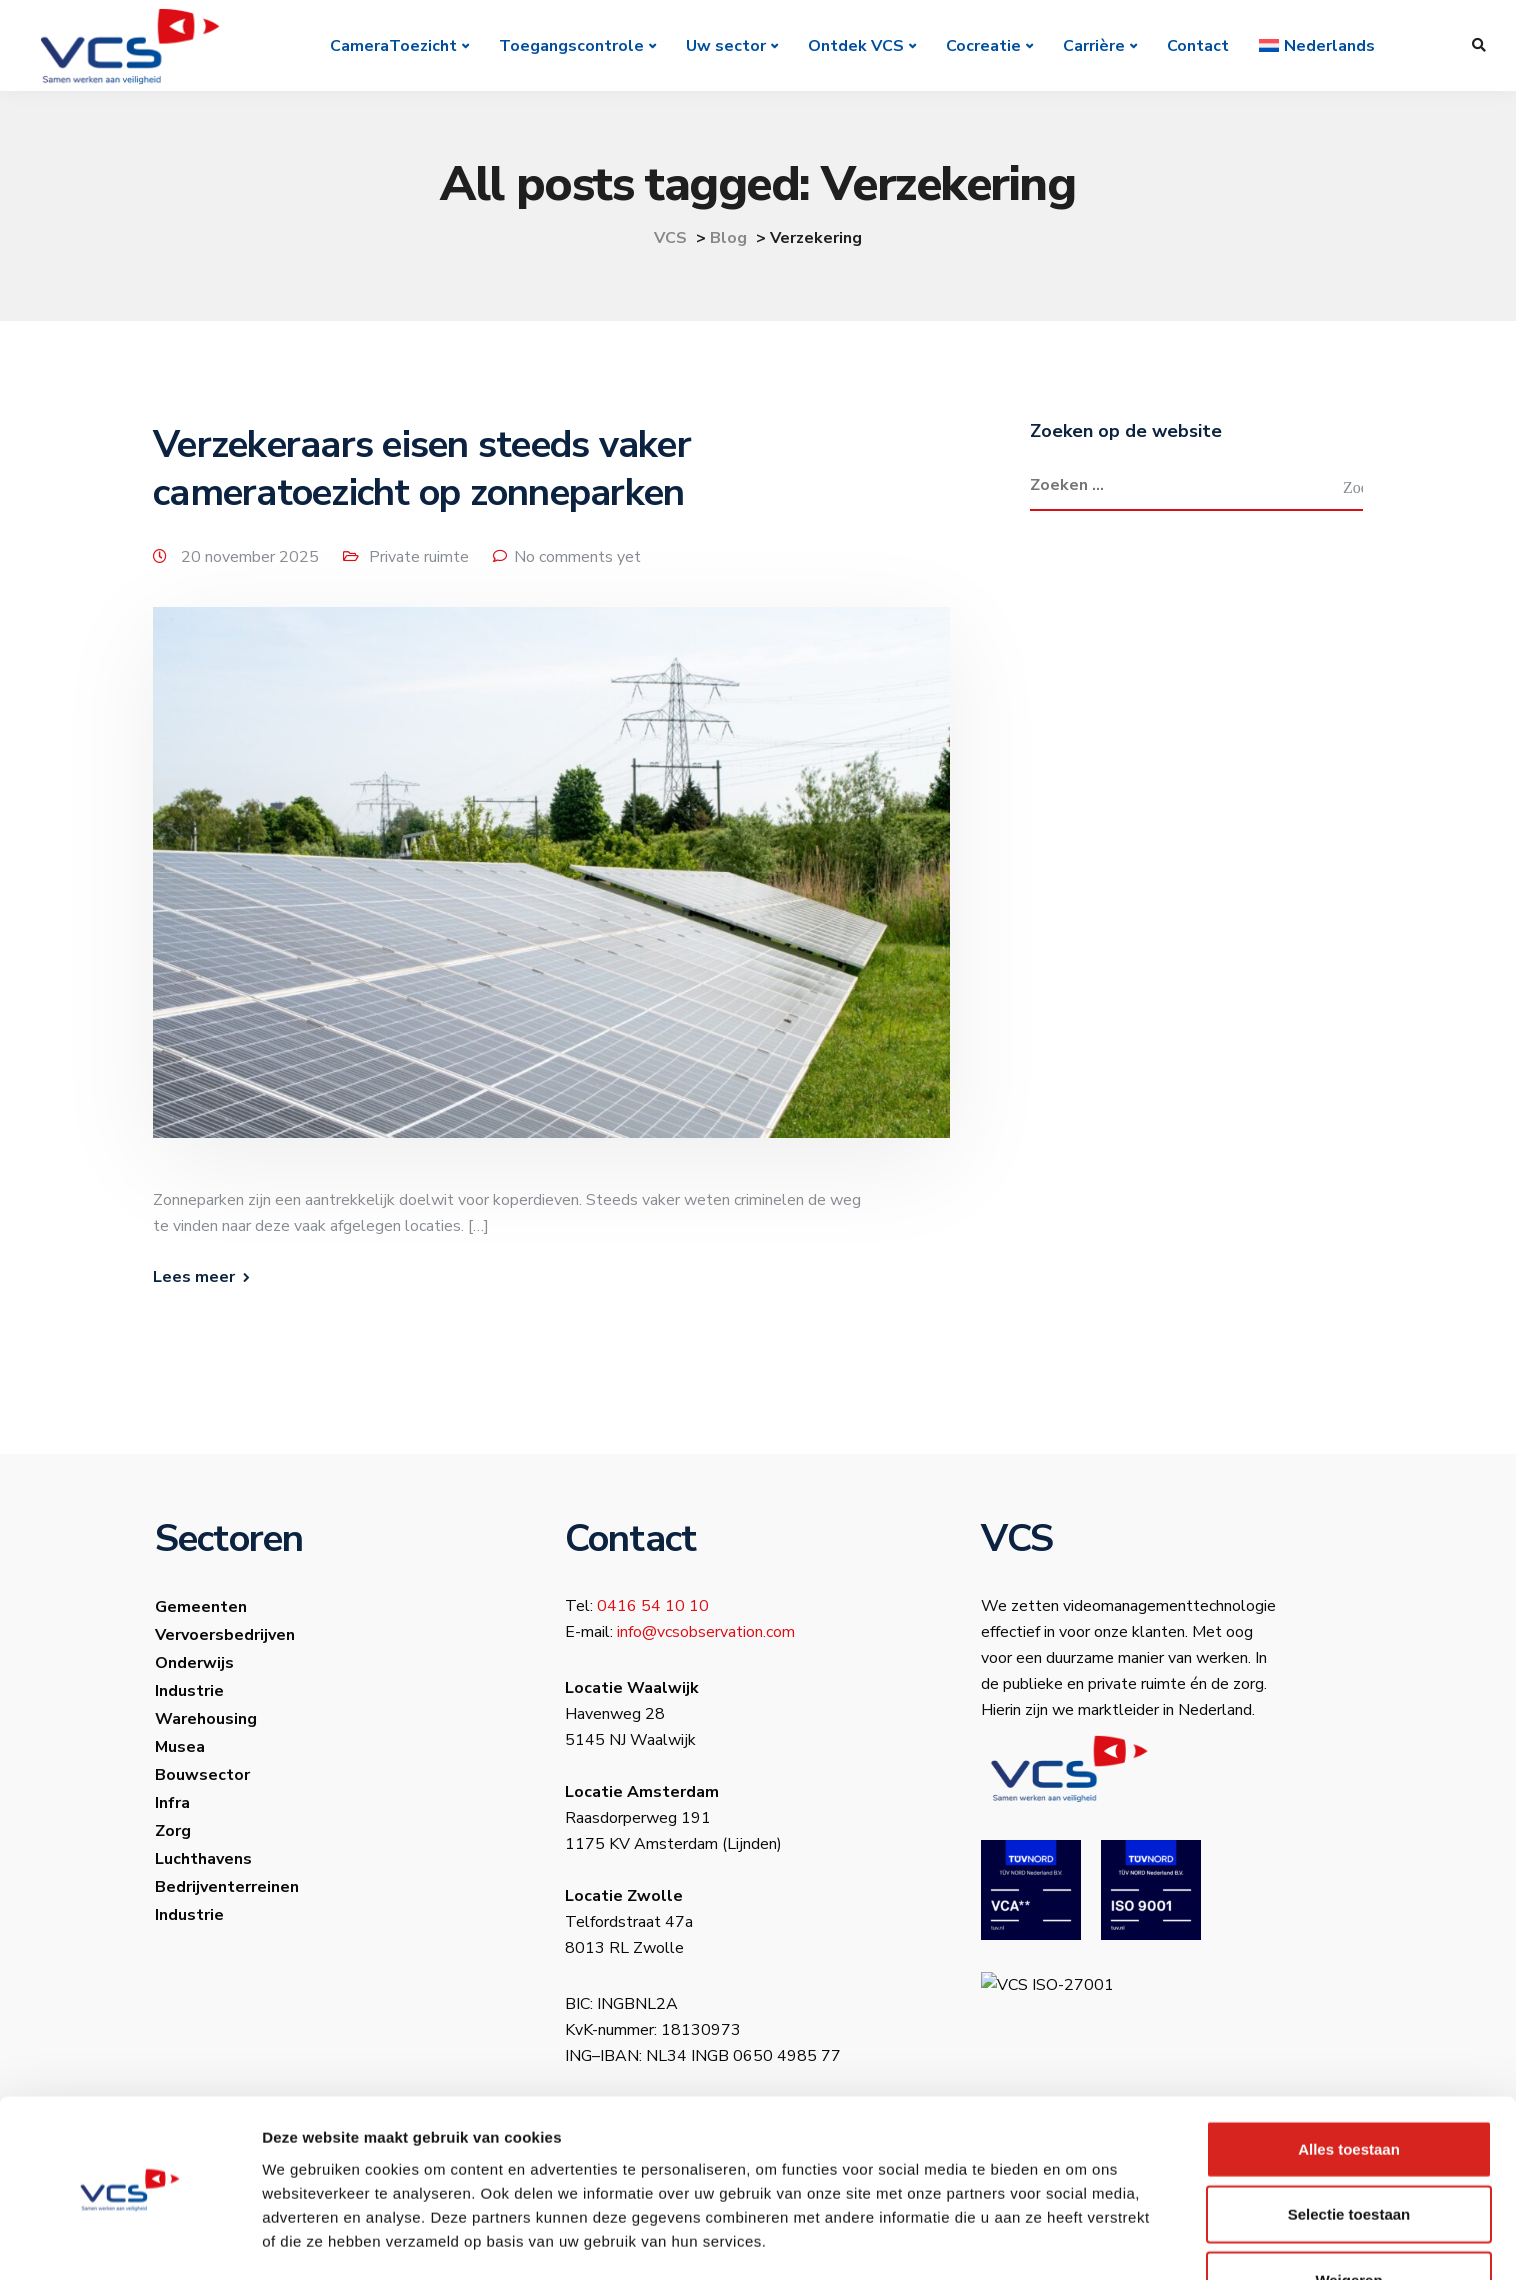 This screenshot has height=2280, width=1516. What do you see at coordinates (577, 557) in the screenshot?
I see `No comments yet` at bounding box center [577, 557].